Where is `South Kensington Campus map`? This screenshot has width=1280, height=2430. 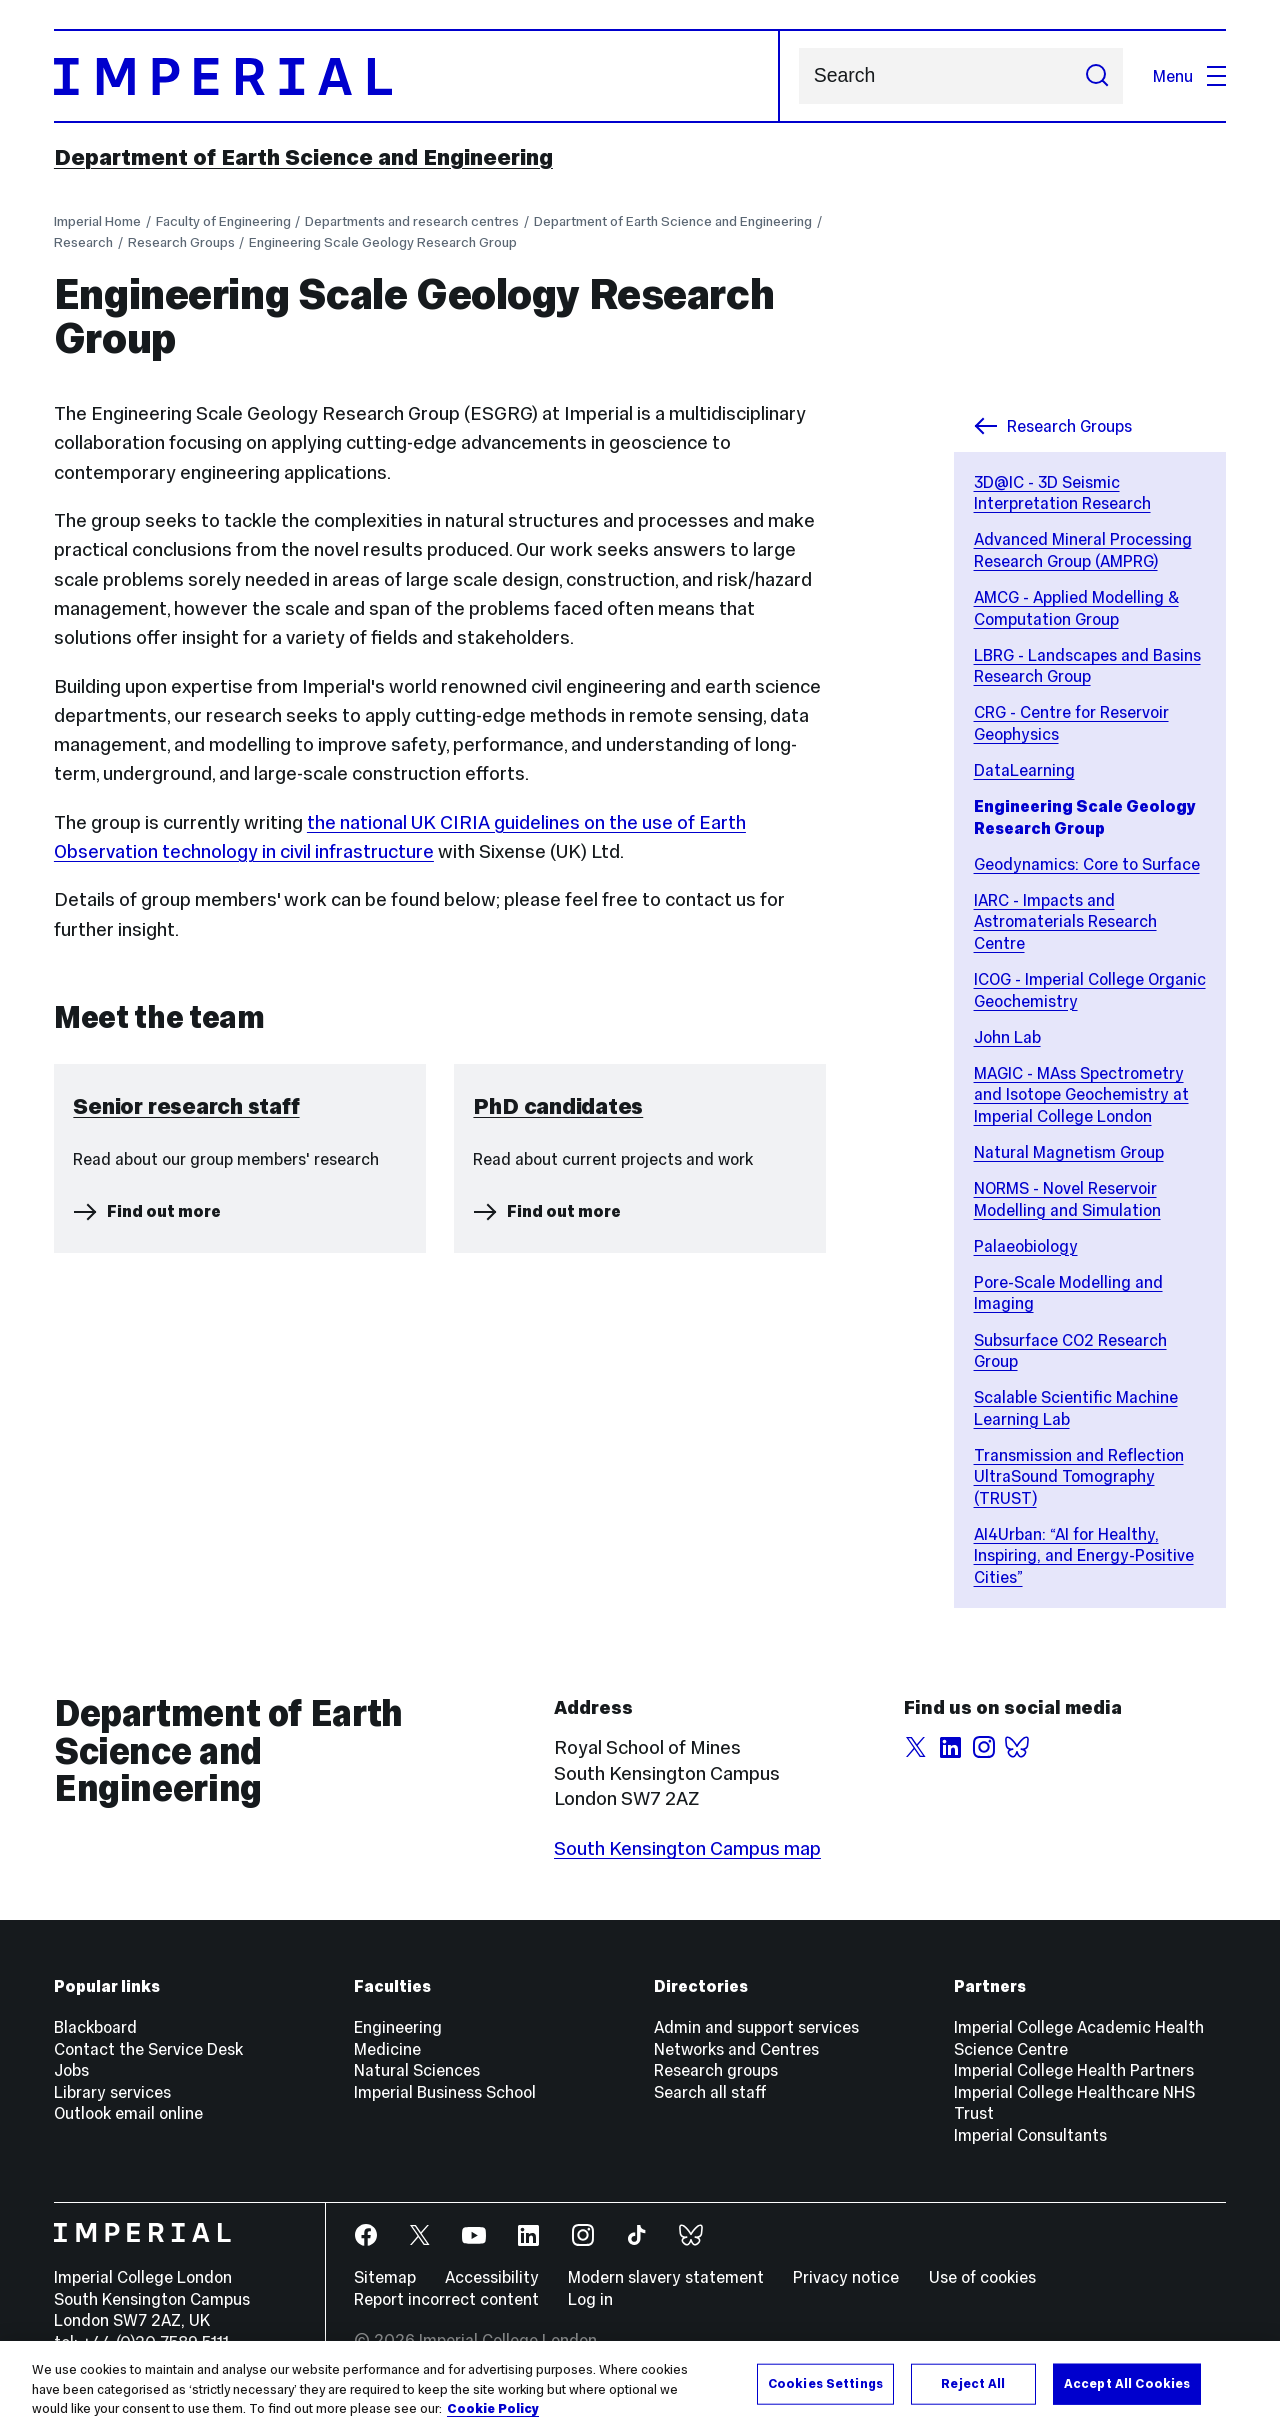
South Kensington Campus map is located at coordinates (687, 1848).